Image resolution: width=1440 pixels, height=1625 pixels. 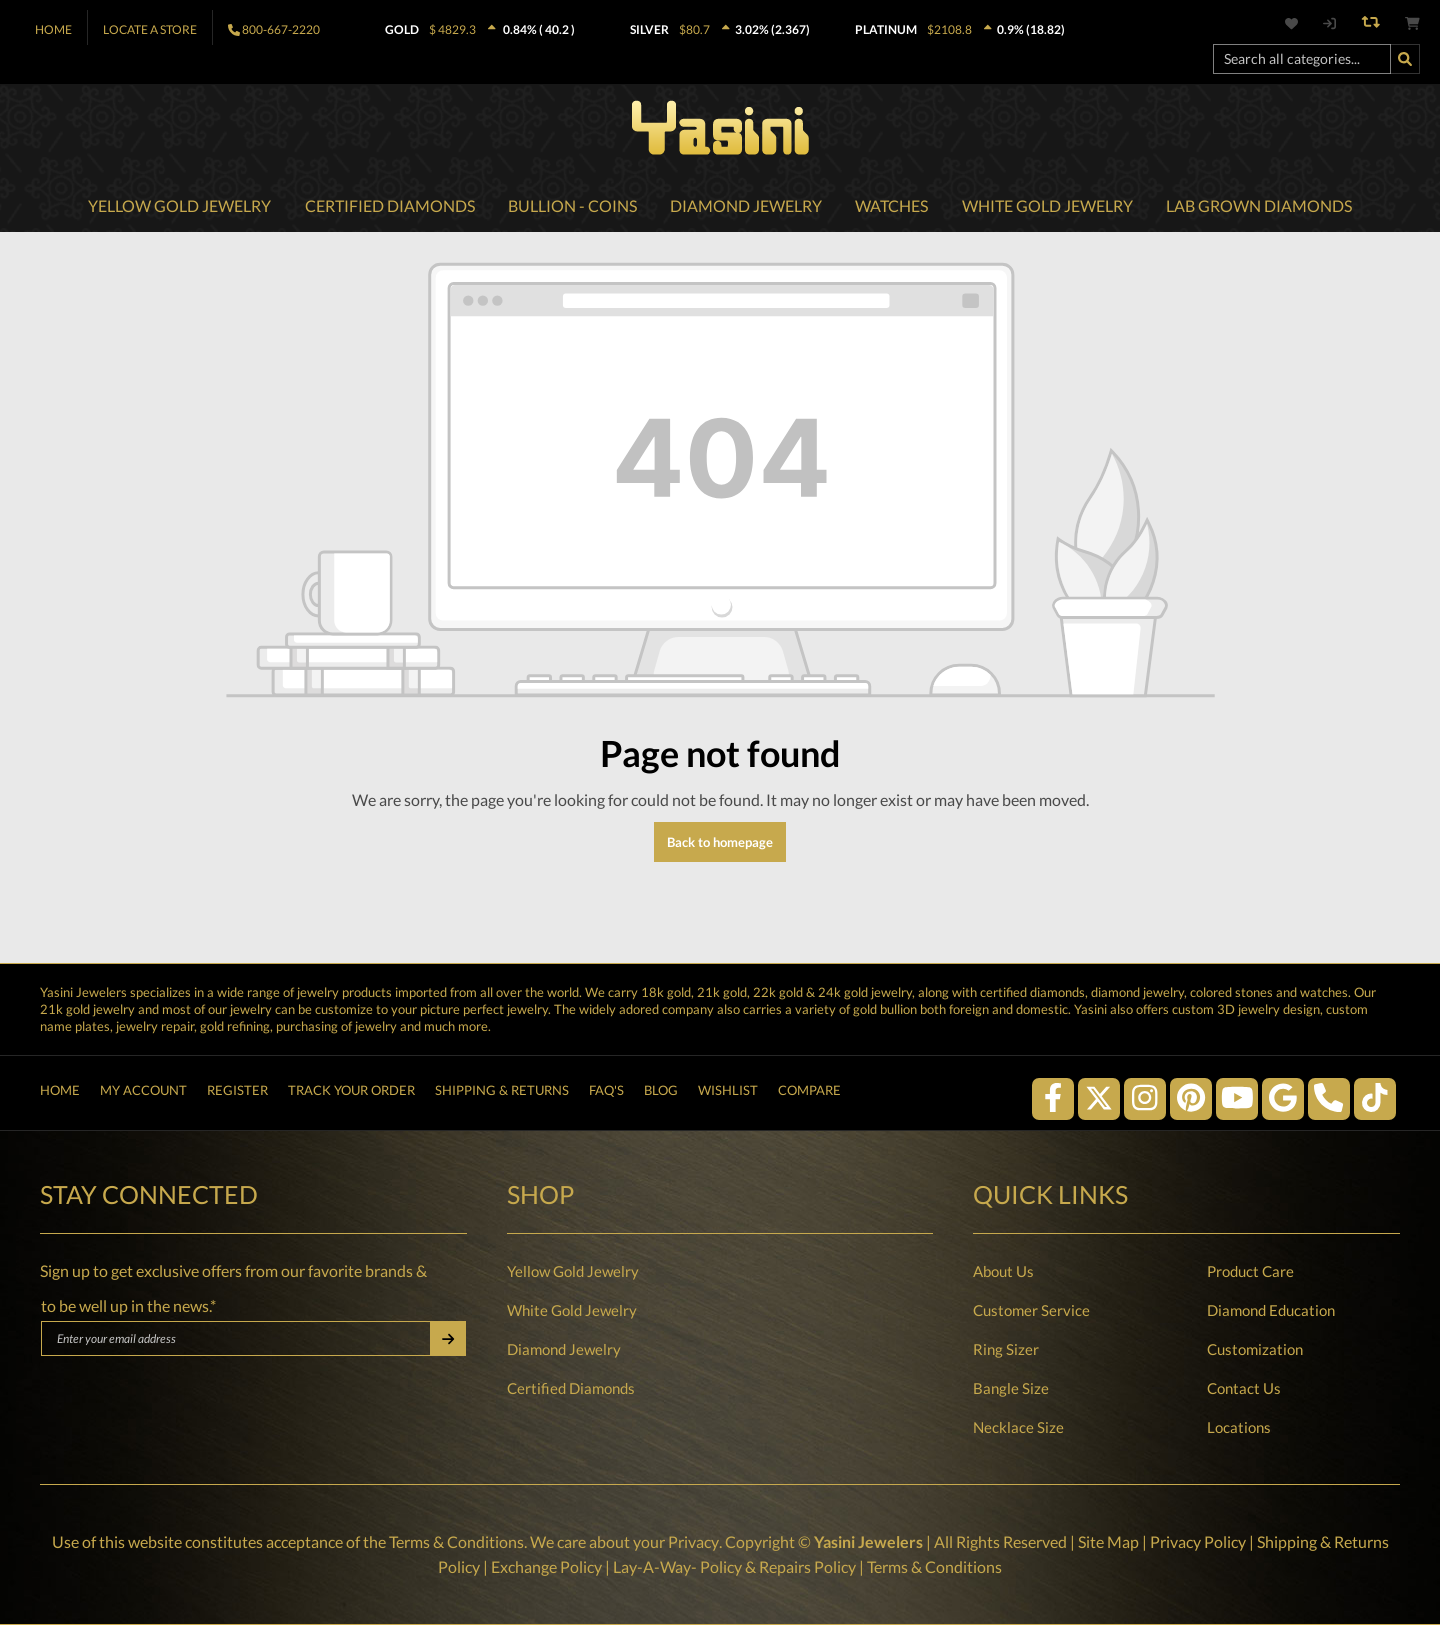 I want to click on Certified Diamonds, so click(x=571, y=1389).